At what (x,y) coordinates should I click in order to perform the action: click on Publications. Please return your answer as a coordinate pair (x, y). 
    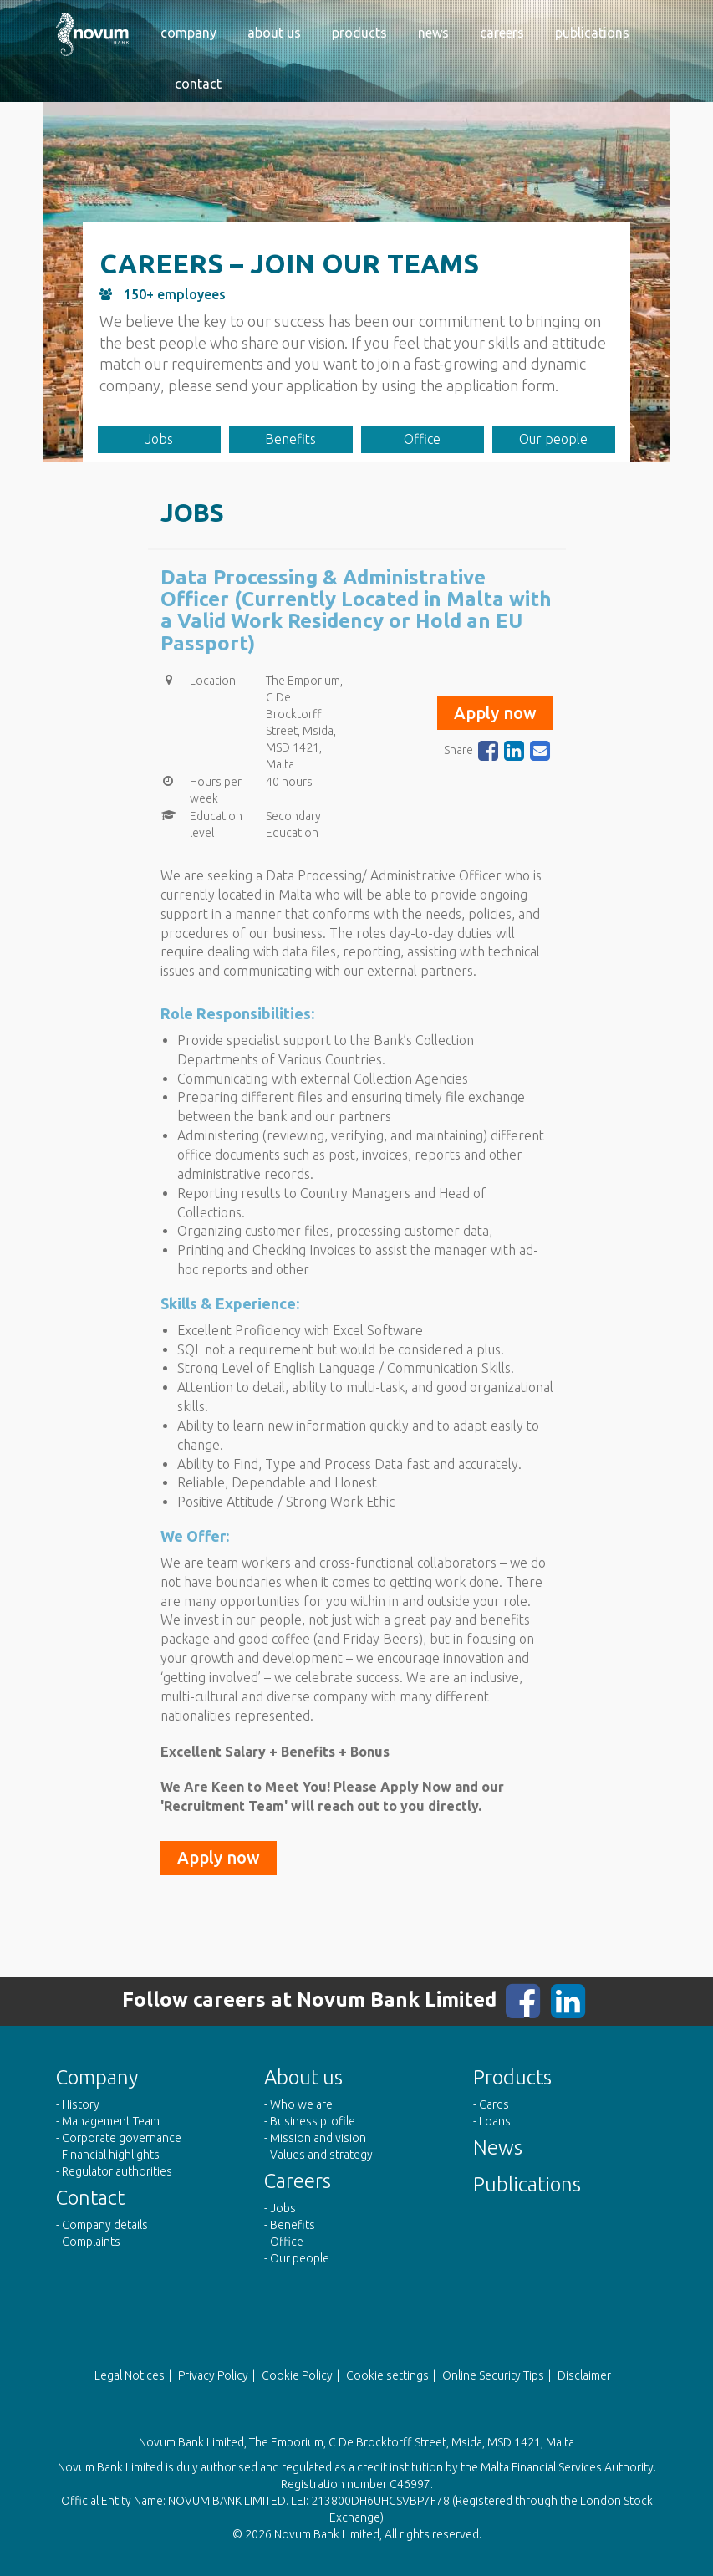
    Looking at the image, I should click on (592, 32).